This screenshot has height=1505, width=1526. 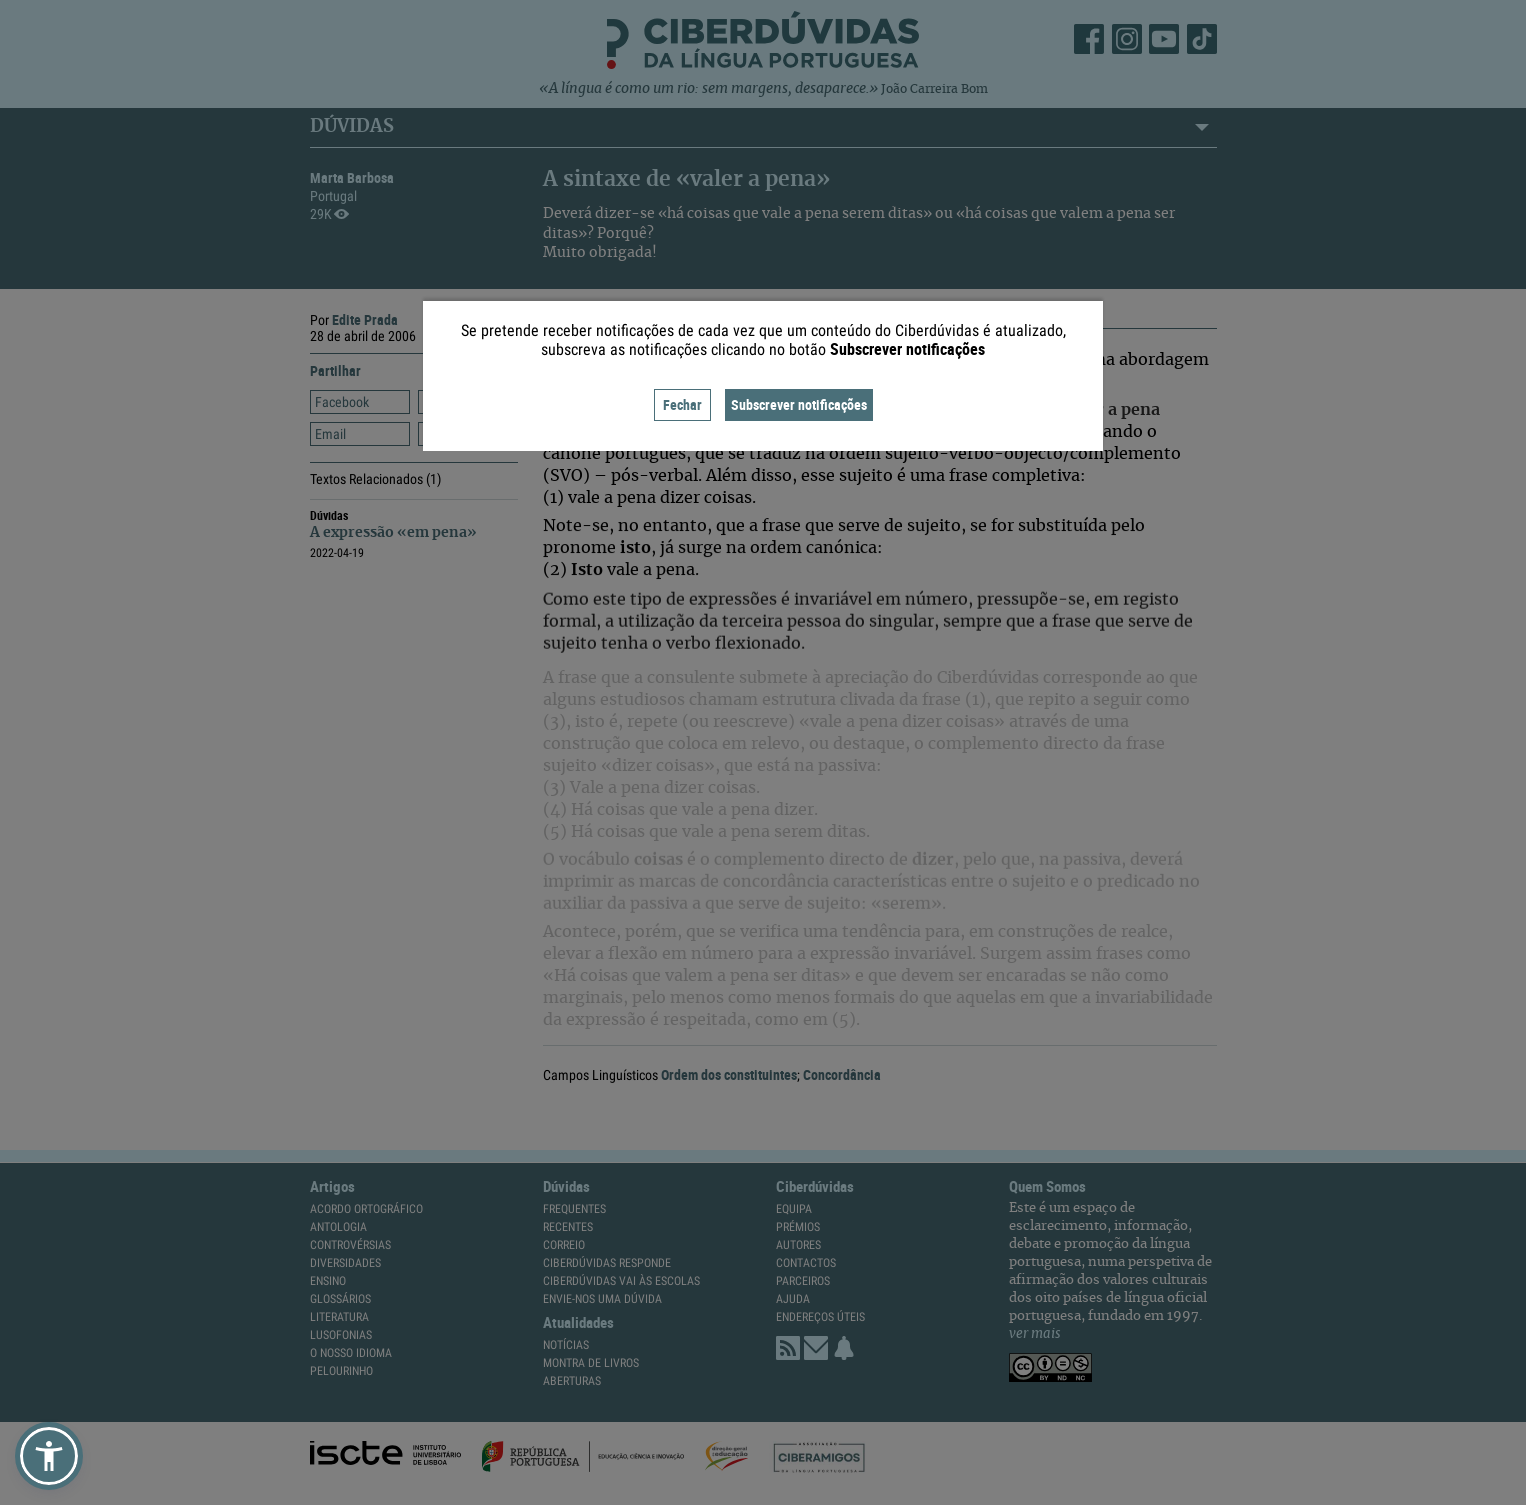 What do you see at coordinates (49, 1456) in the screenshot?
I see `[button]` at bounding box center [49, 1456].